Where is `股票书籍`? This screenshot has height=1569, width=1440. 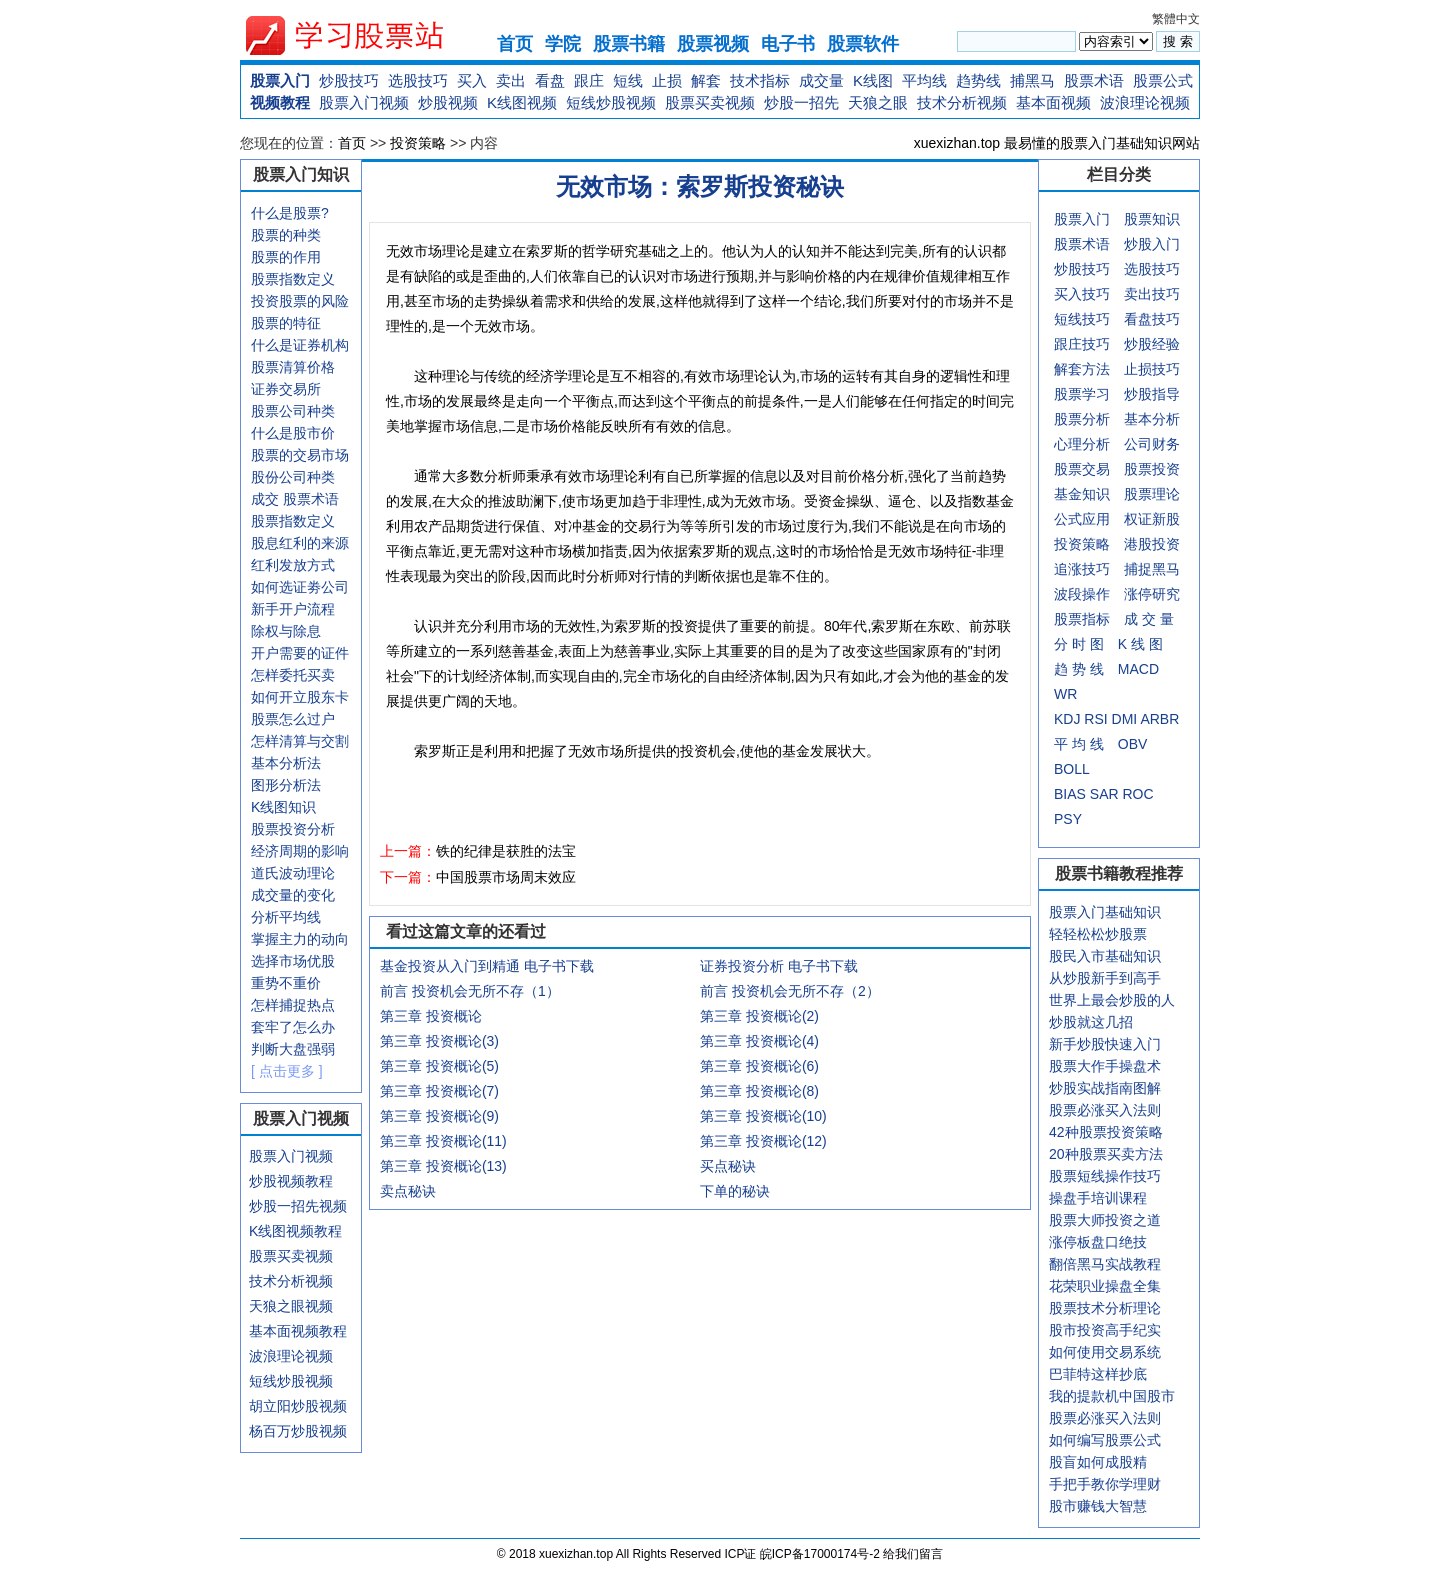
股票书籍 is located at coordinates (629, 44).